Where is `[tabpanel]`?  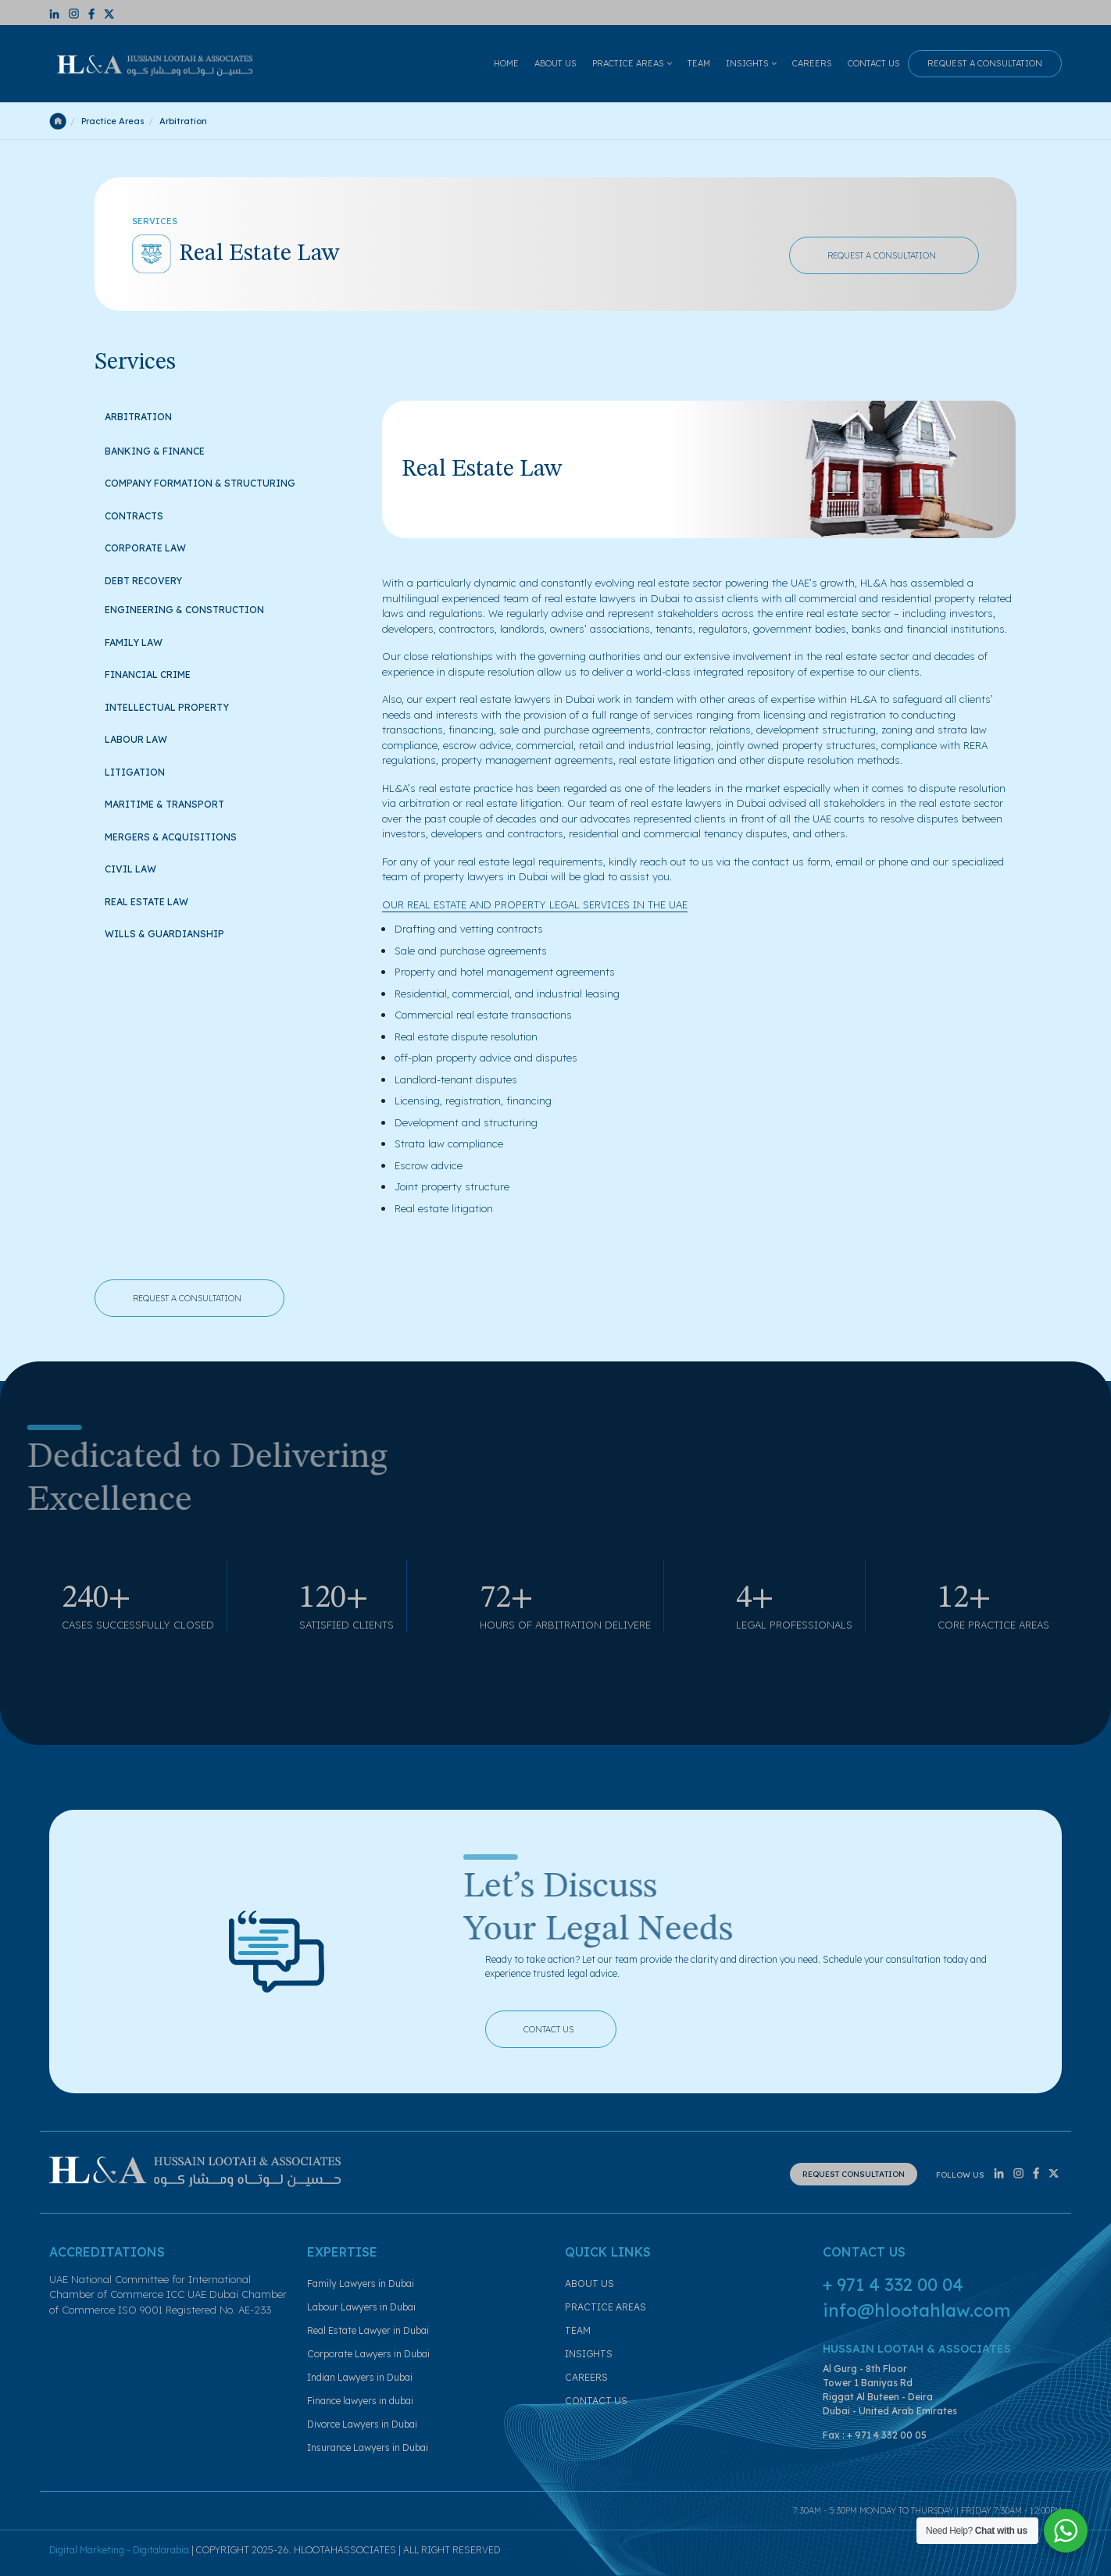
[tabpanel] is located at coordinates (699, 808).